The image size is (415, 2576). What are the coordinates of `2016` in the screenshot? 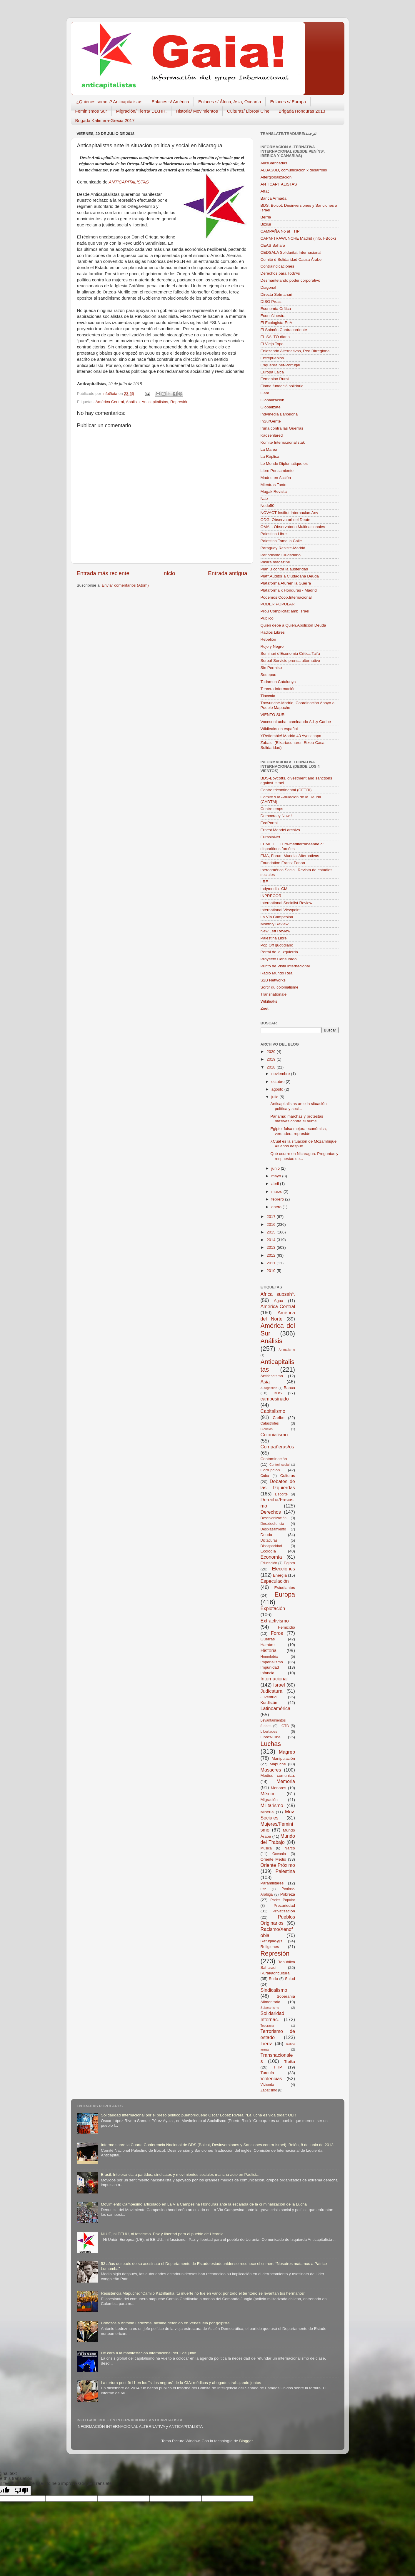 It's located at (271, 1224).